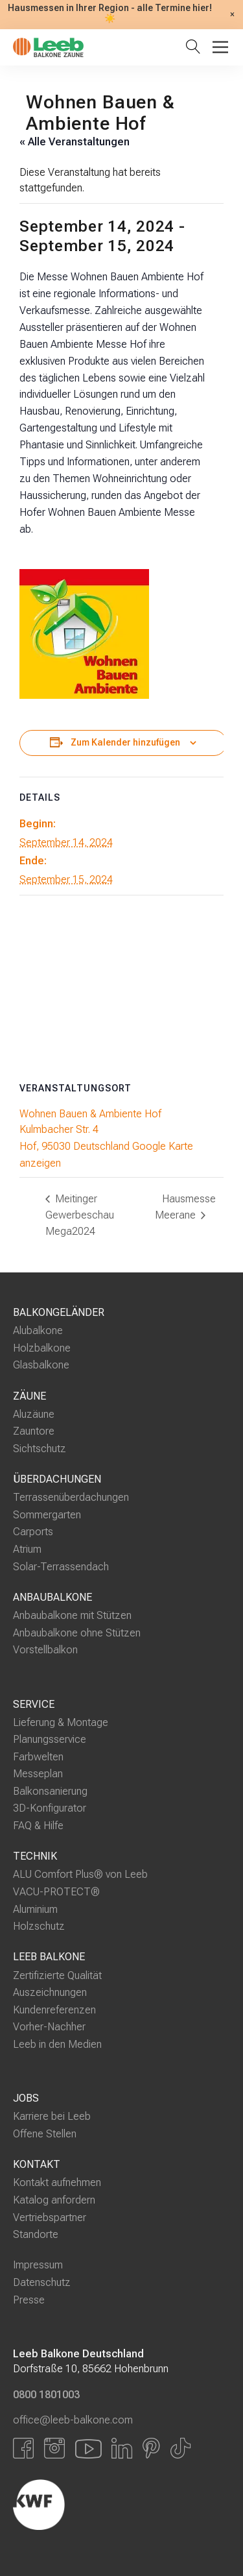 The image size is (243, 2576). What do you see at coordinates (41, 1365) in the screenshot?
I see `Glasbalkone` at bounding box center [41, 1365].